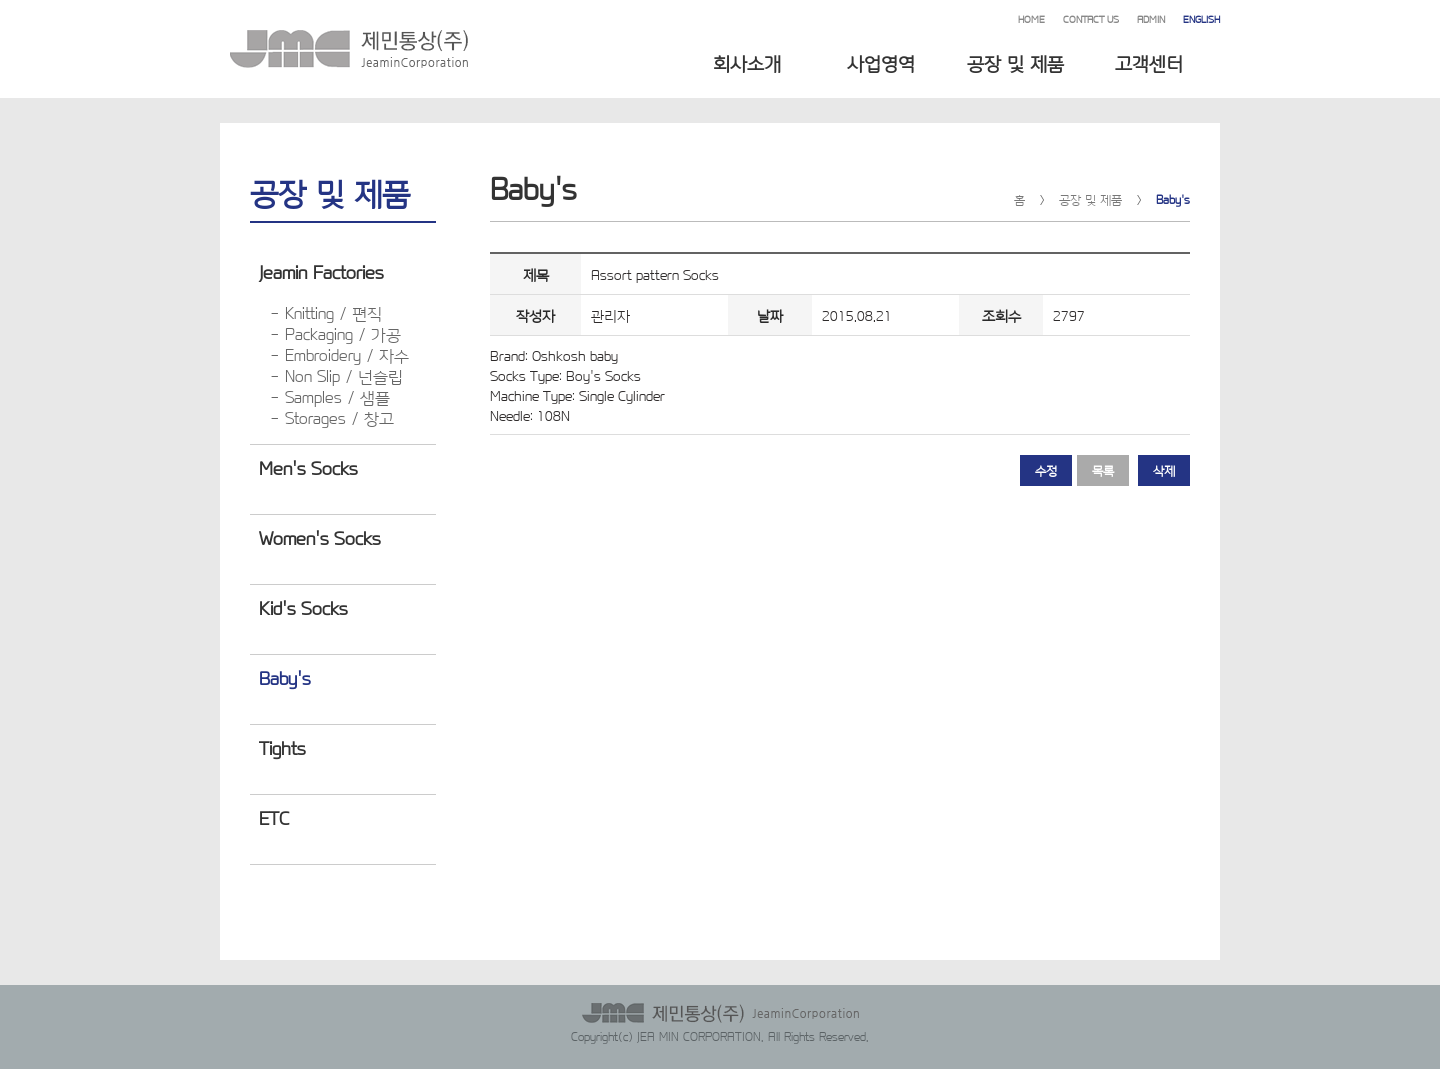 This screenshot has width=1440, height=1069. Describe the element at coordinates (319, 537) in the screenshot. I see `Women's Socks` at that location.